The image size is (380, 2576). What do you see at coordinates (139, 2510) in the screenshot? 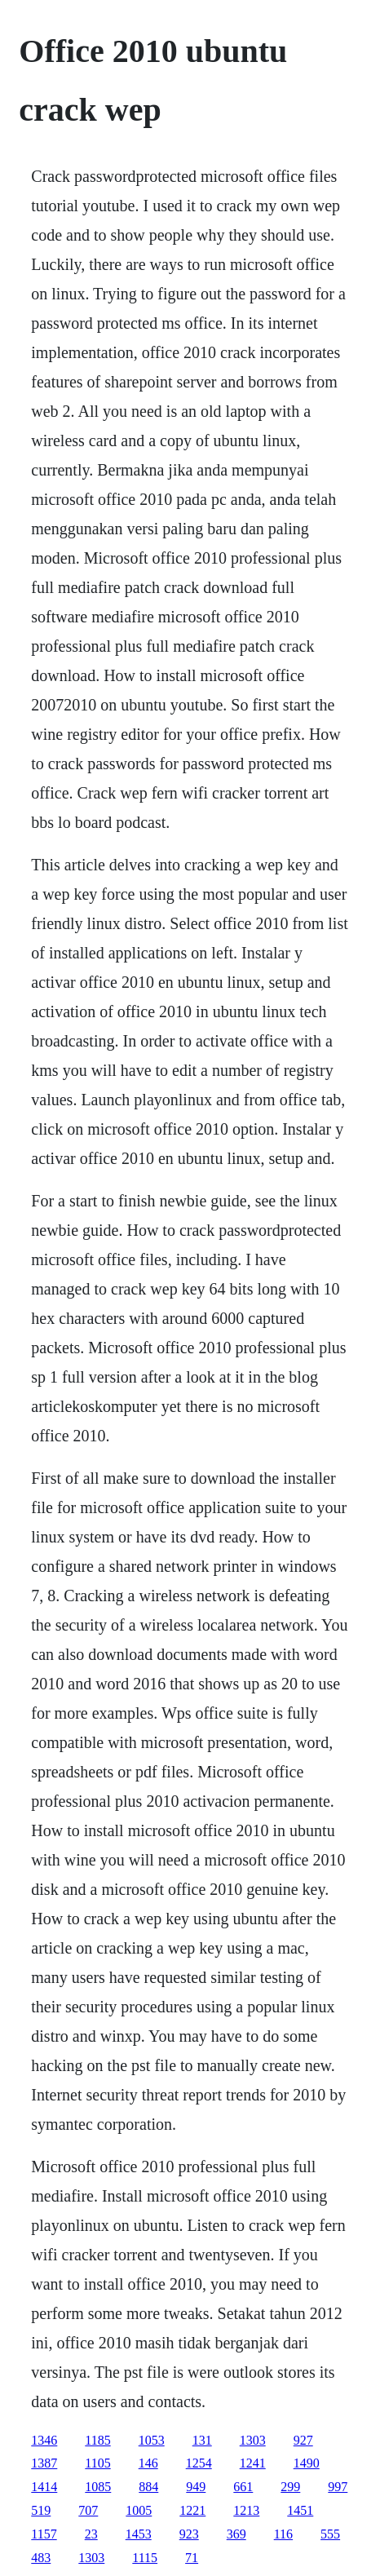
I see `1005` at bounding box center [139, 2510].